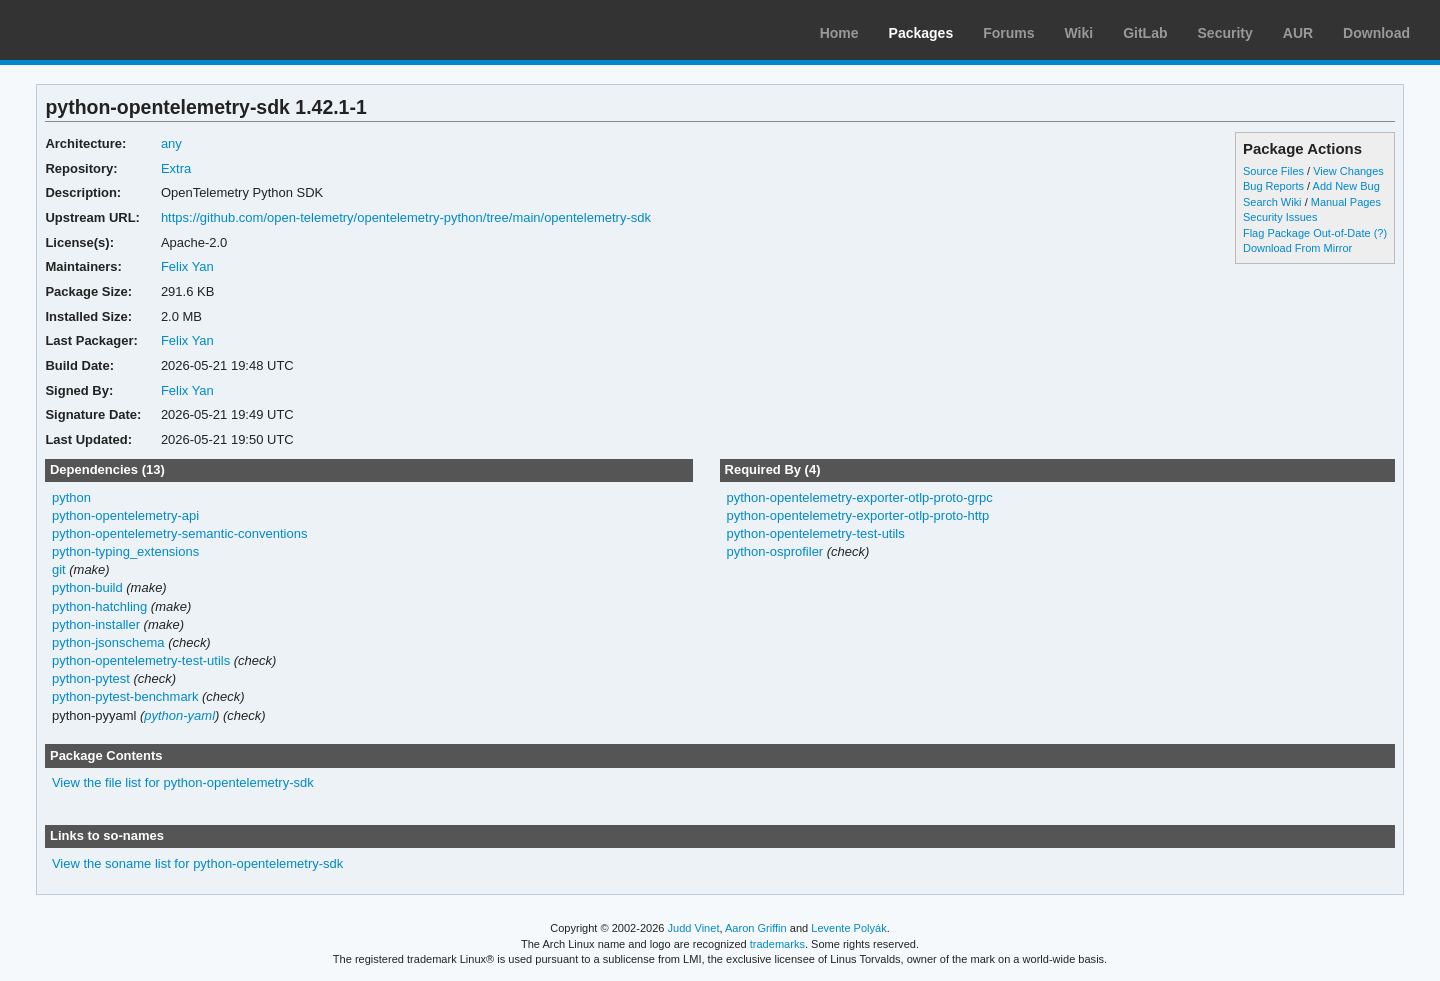  What do you see at coordinates (187, 266) in the screenshot?
I see `Felix Yan` at bounding box center [187, 266].